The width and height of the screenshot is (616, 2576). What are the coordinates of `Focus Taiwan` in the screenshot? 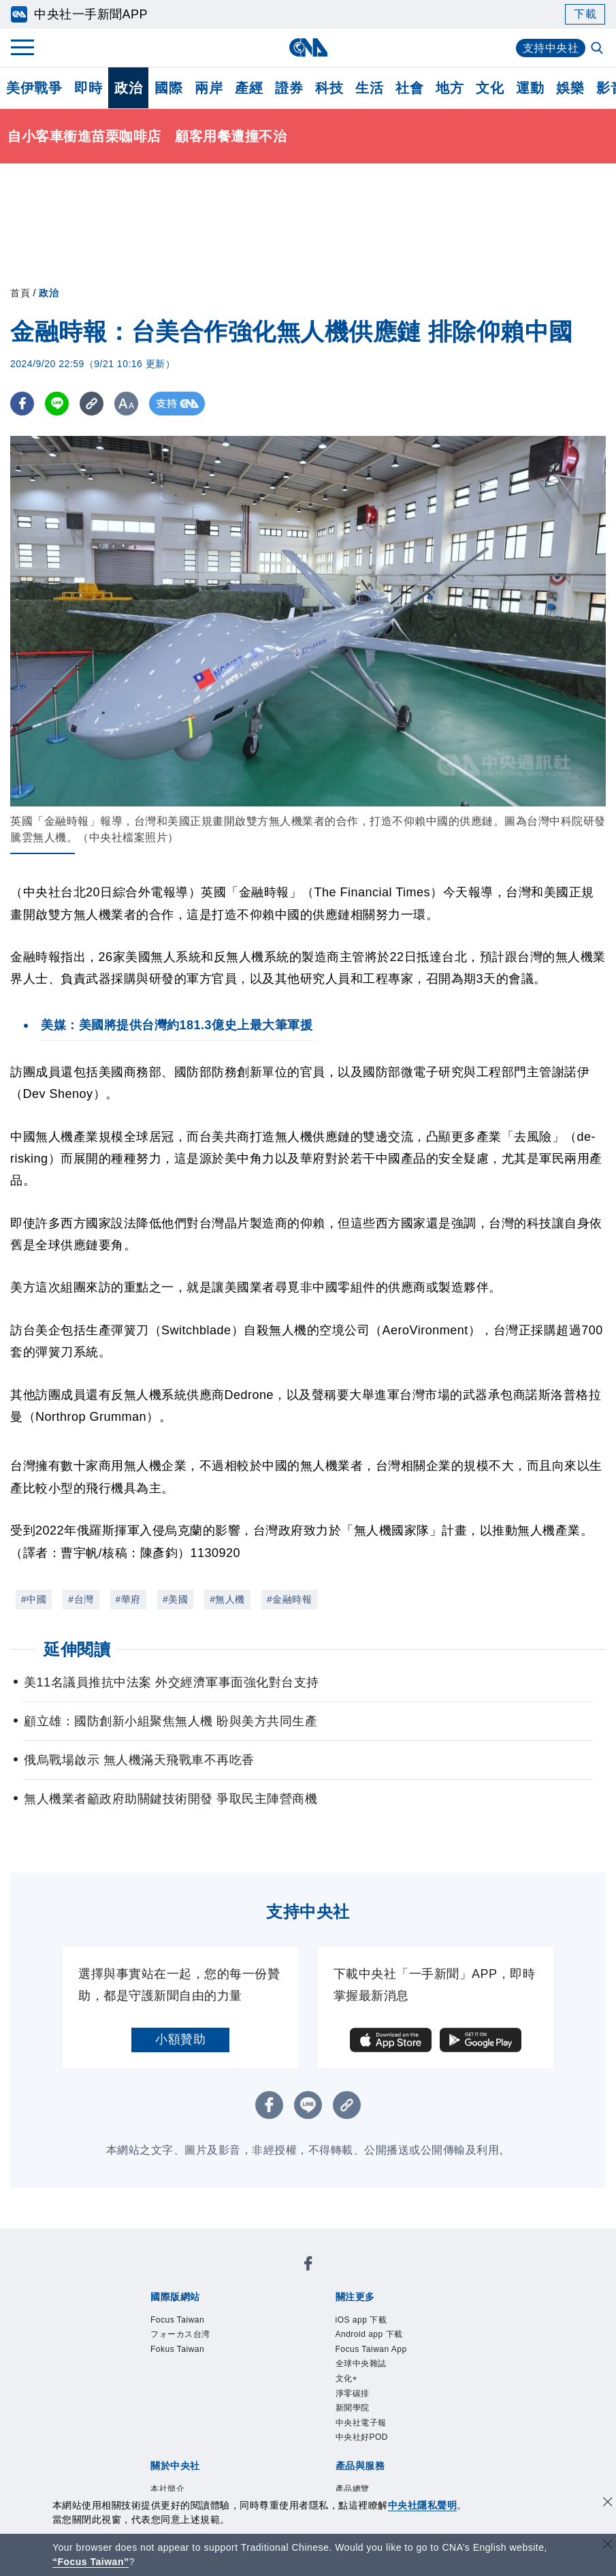 It's located at (177, 2320).